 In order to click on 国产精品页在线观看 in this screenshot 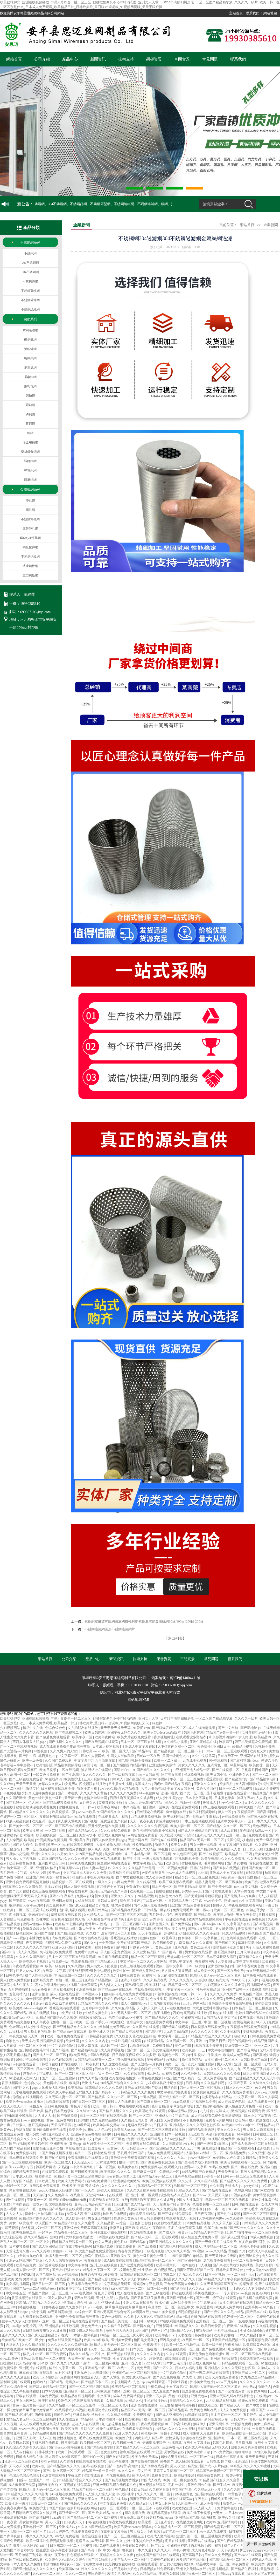, I will do `click(126, 1910)`.